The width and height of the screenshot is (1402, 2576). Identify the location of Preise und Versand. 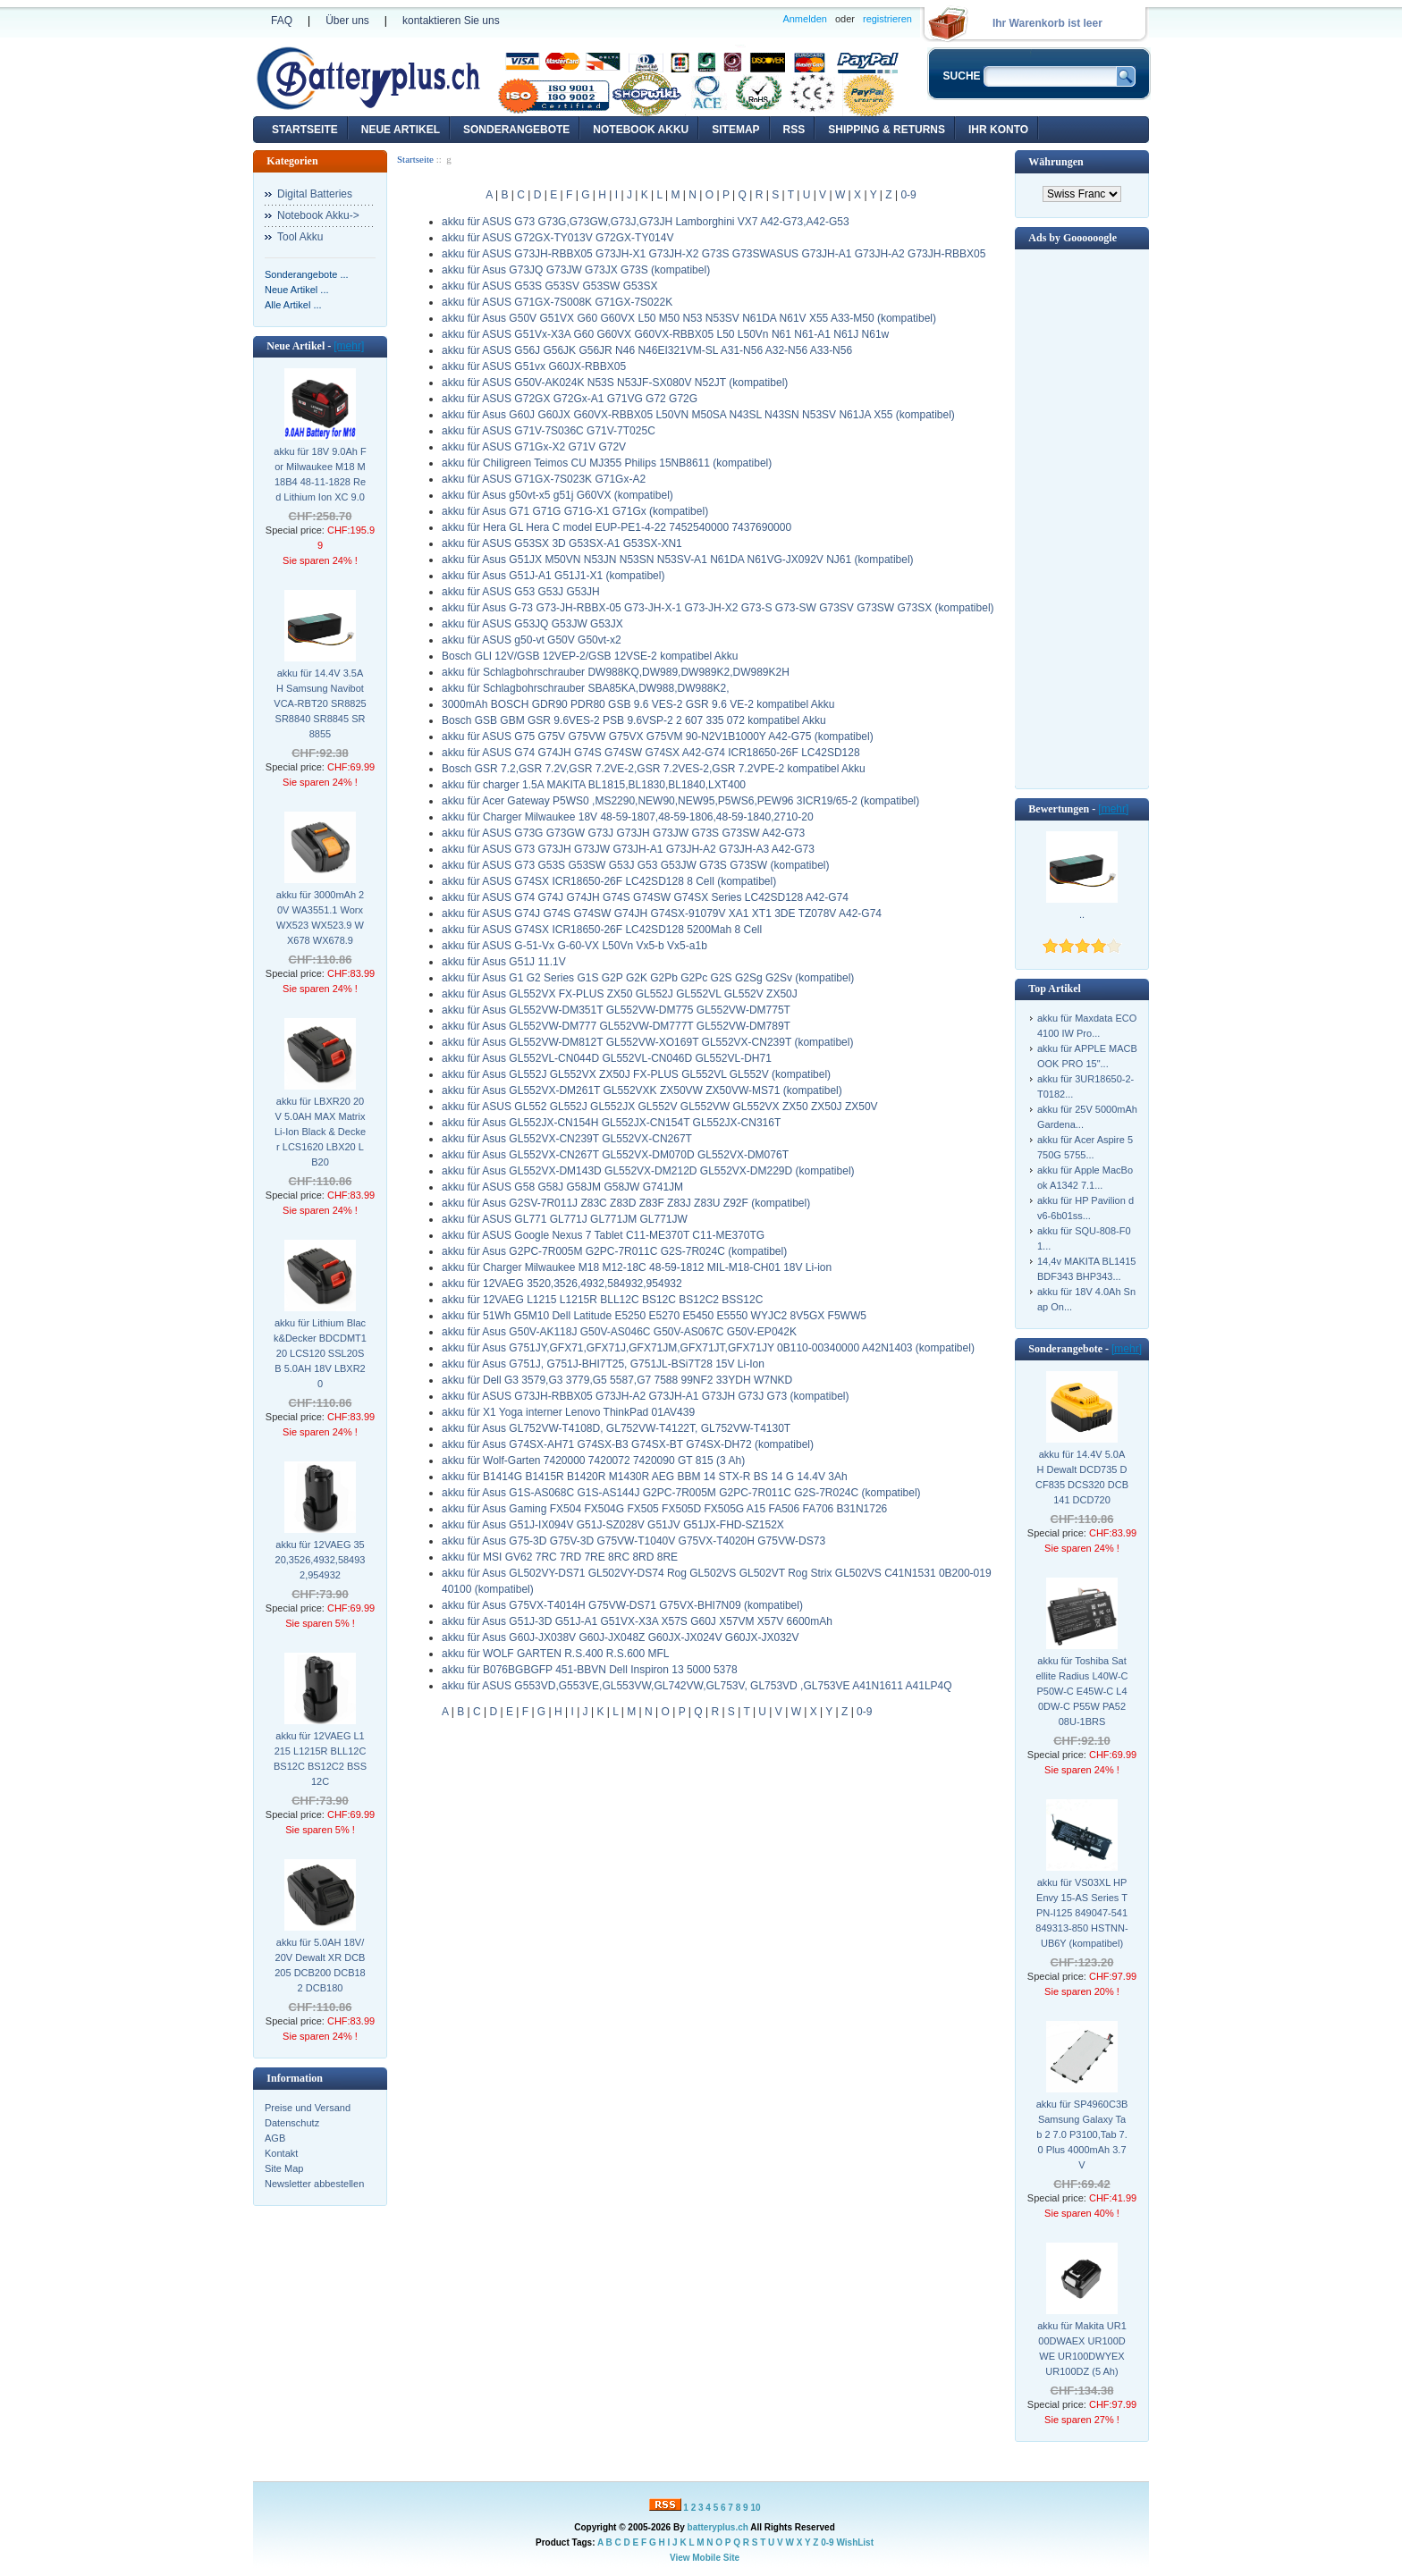
(307, 2107).